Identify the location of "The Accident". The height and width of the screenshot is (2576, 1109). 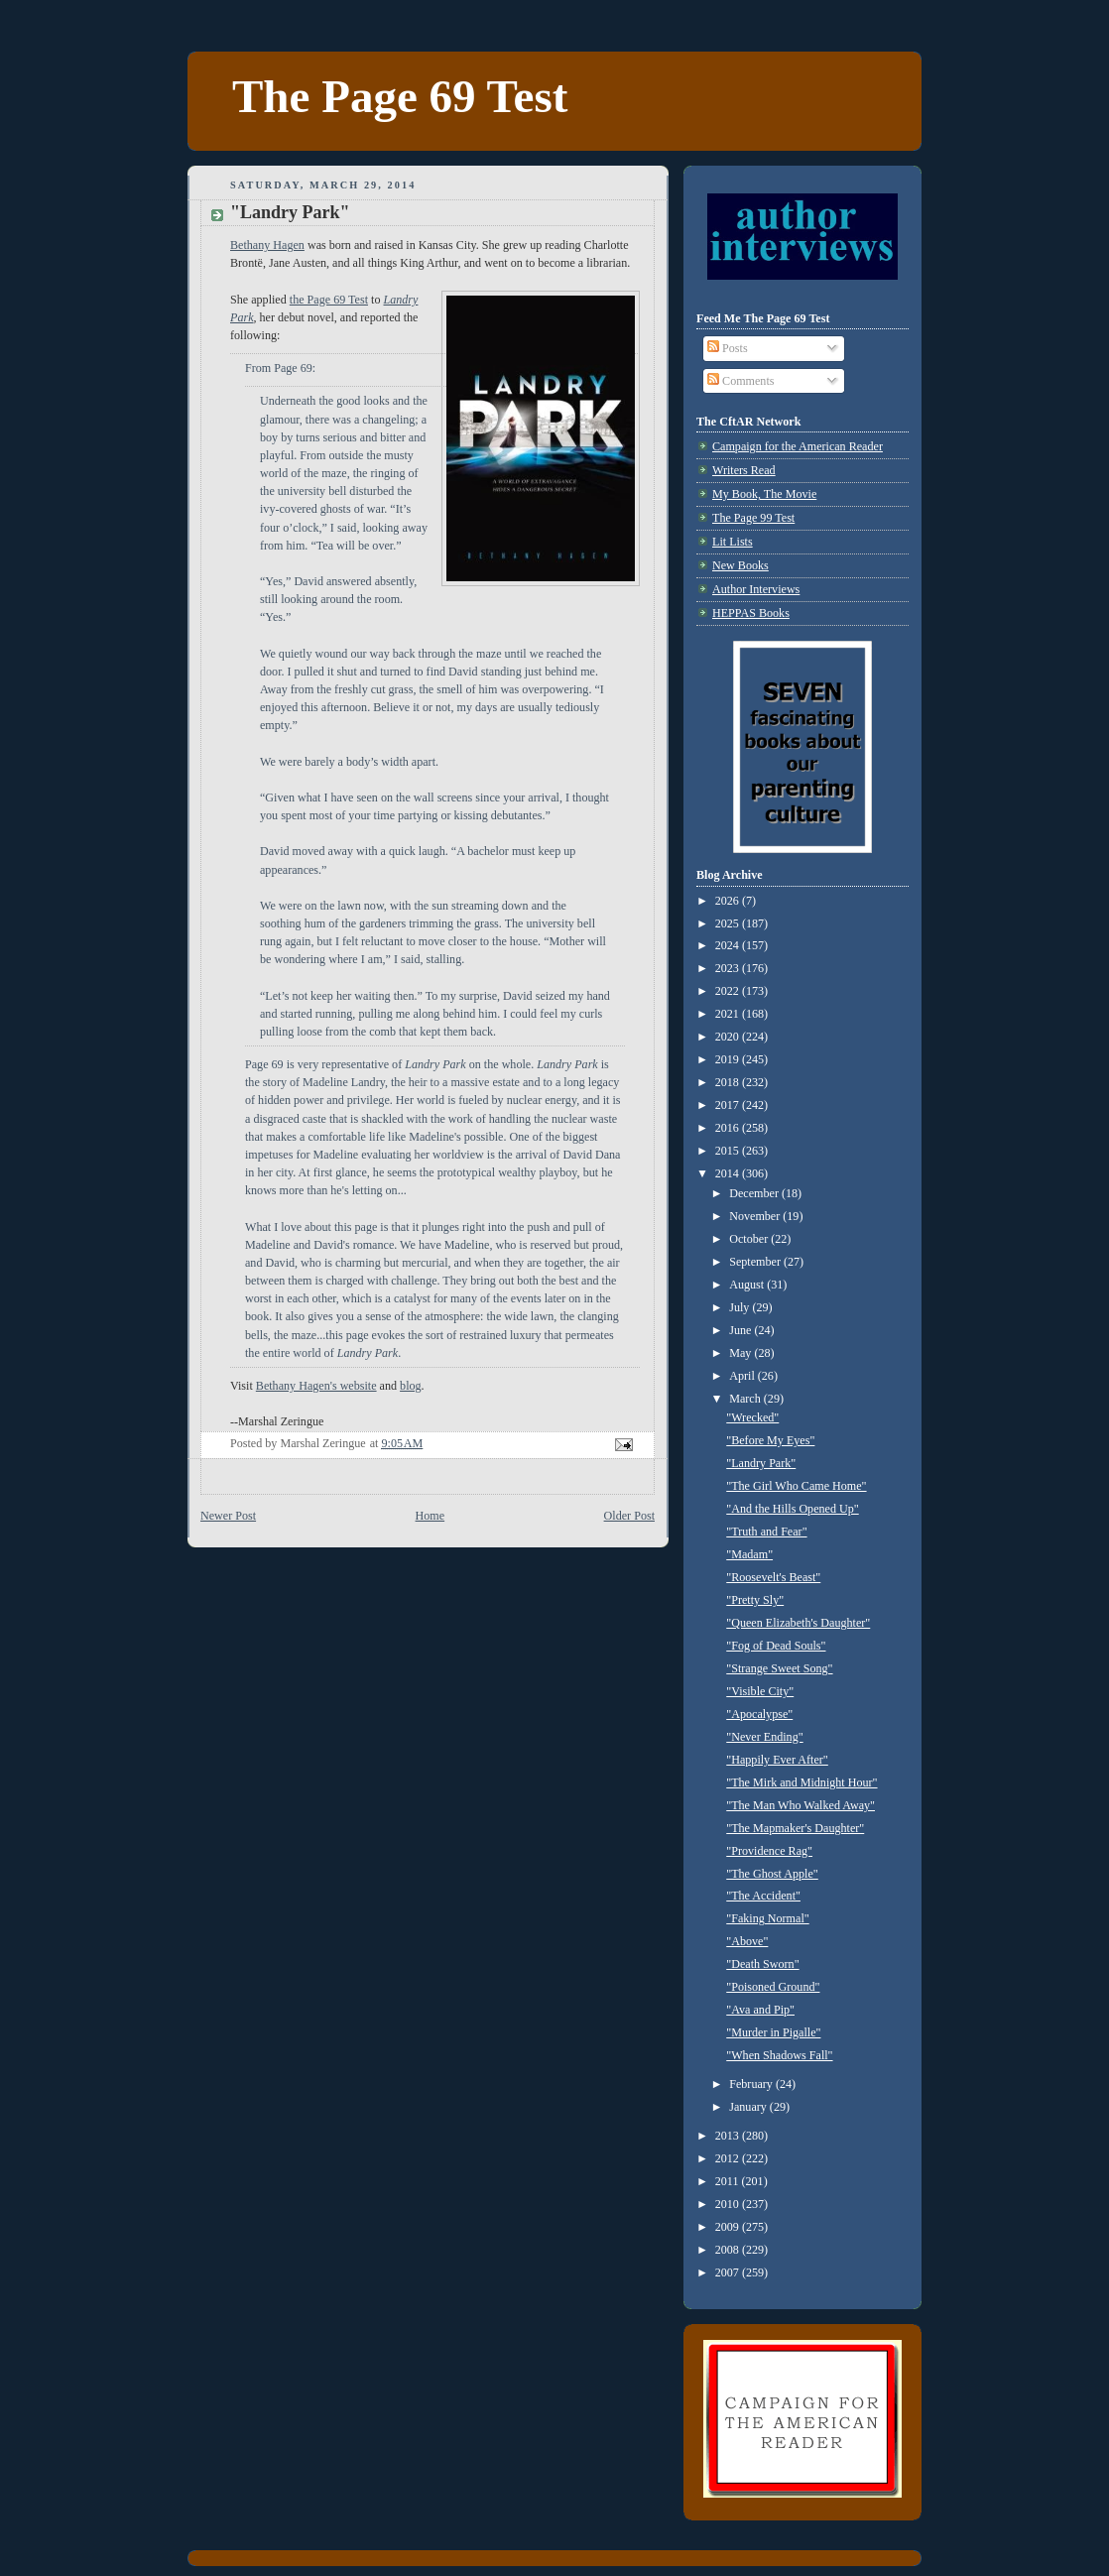
(763, 1895).